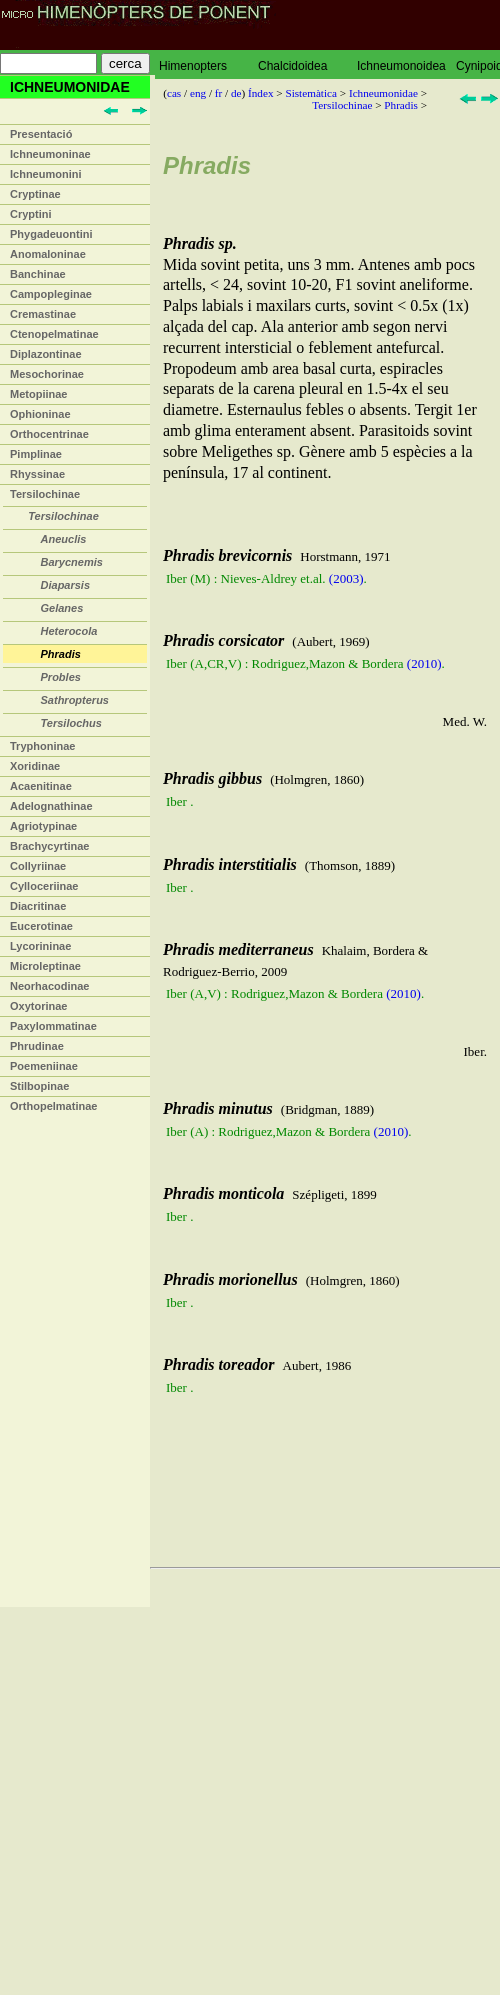 This screenshot has height=1995, width=500. I want to click on de, so click(236, 93).